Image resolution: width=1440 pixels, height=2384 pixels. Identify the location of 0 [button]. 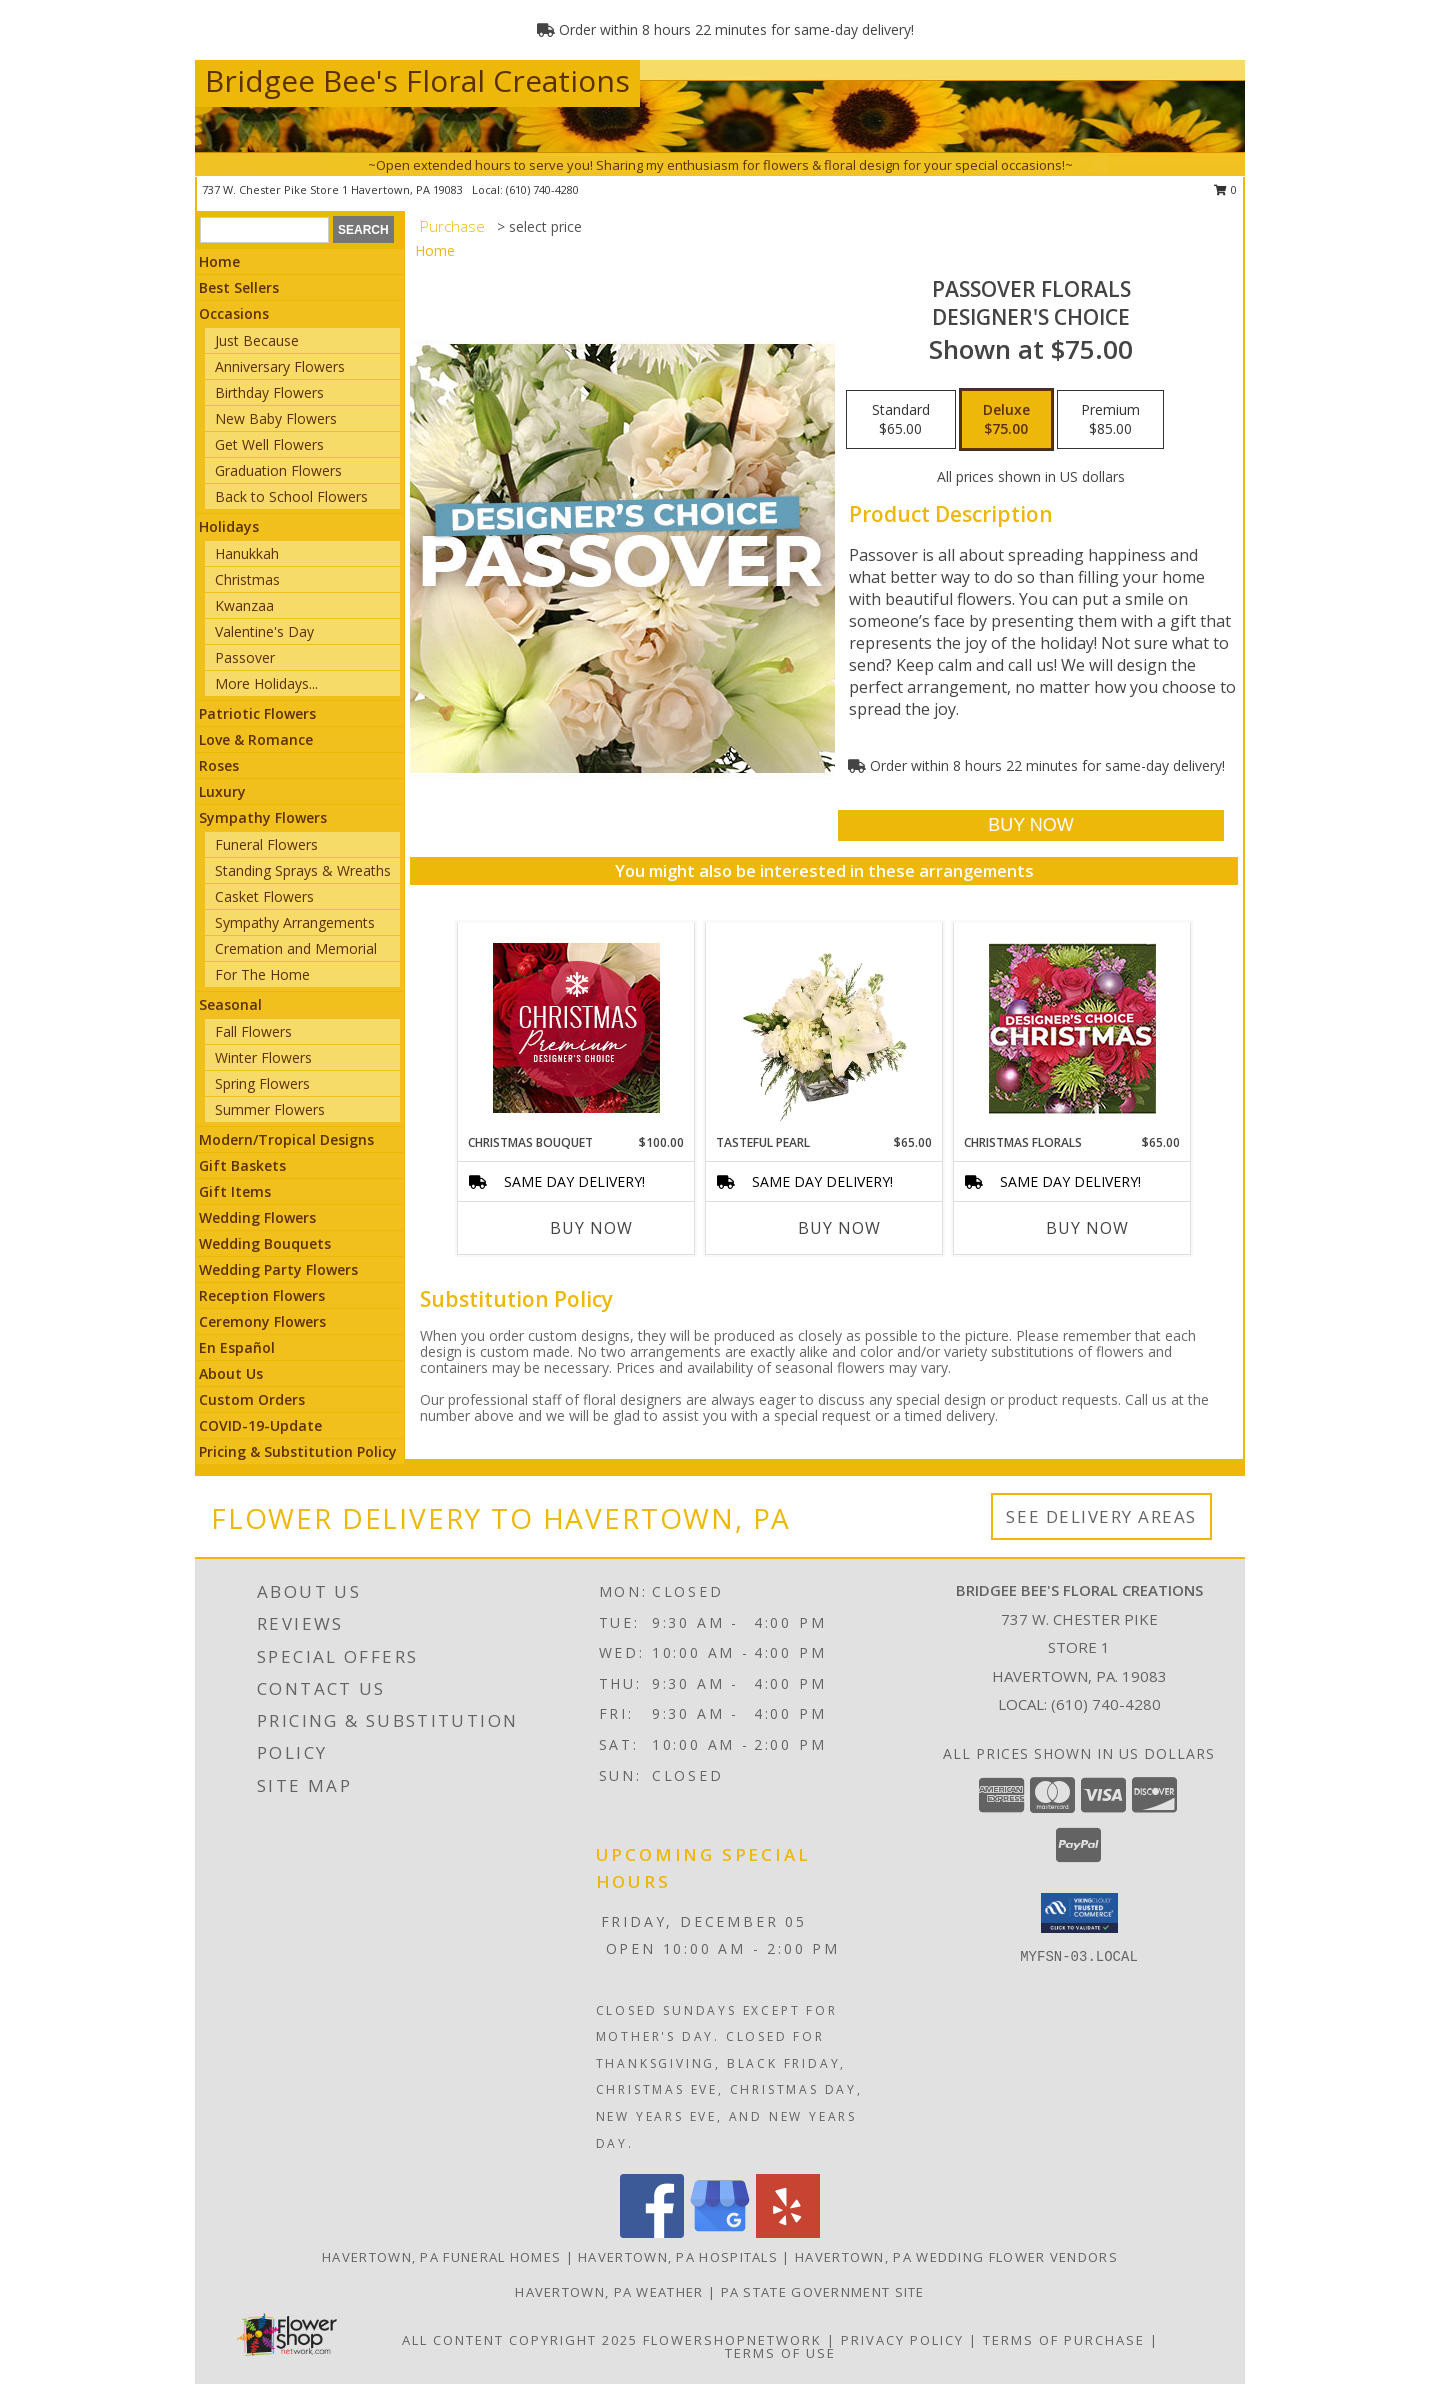
(1225, 189).